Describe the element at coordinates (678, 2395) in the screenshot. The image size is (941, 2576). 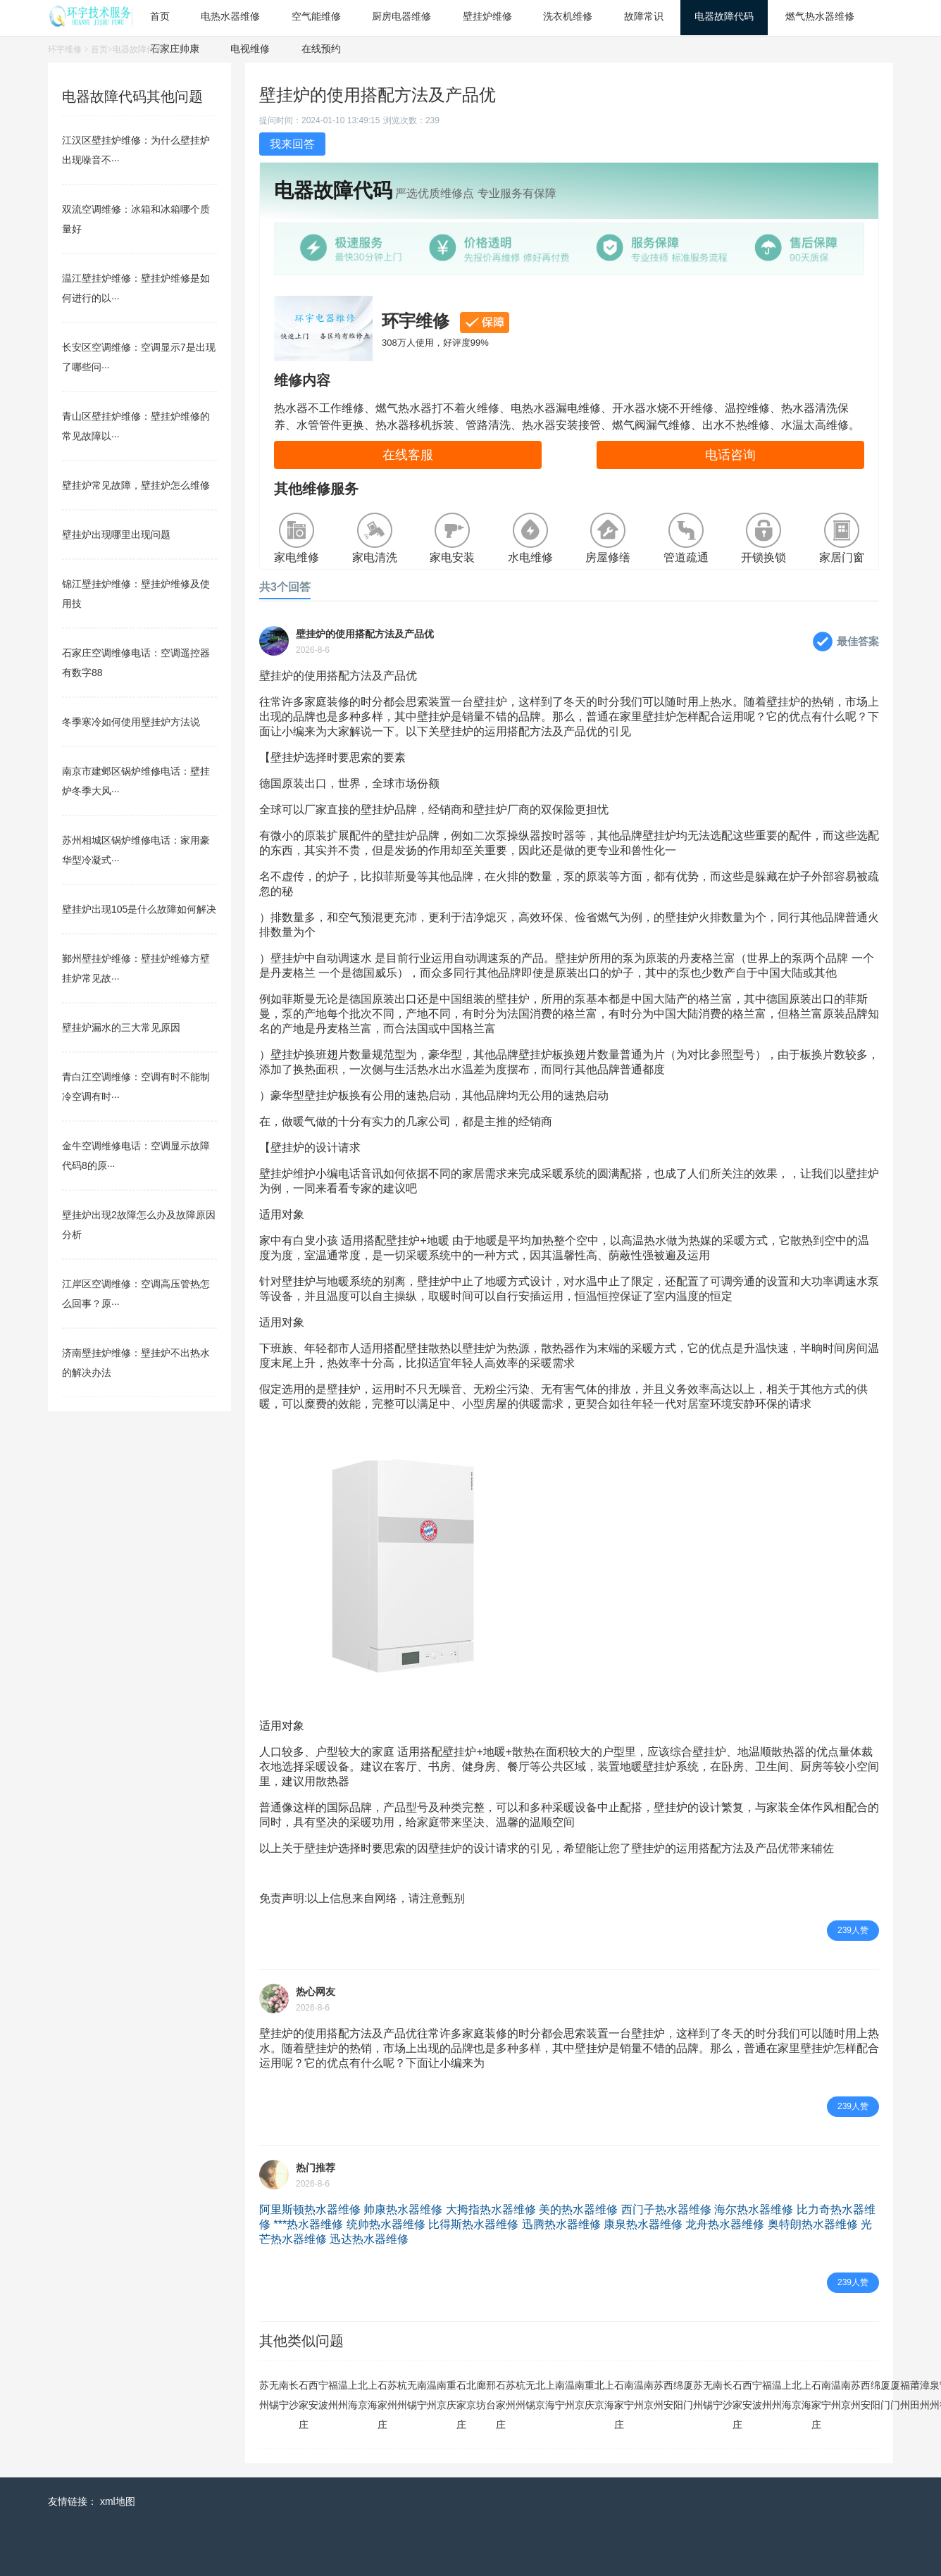
I see `绵阳` at that location.